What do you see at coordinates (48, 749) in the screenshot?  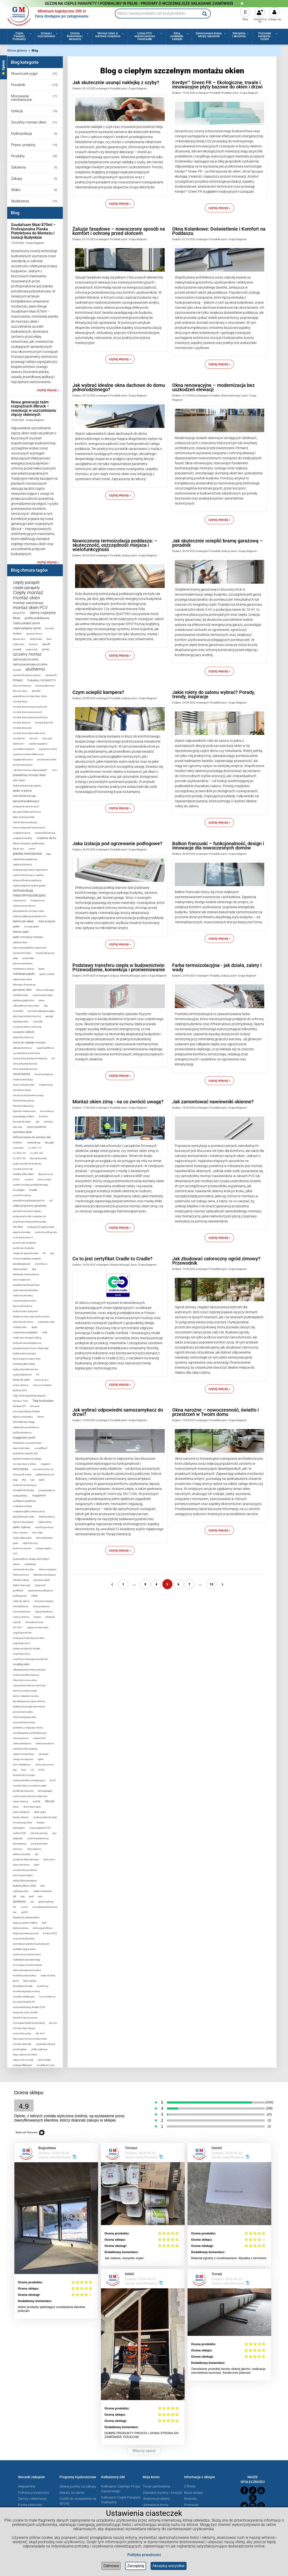 I see `wypaczona okna` at bounding box center [48, 749].